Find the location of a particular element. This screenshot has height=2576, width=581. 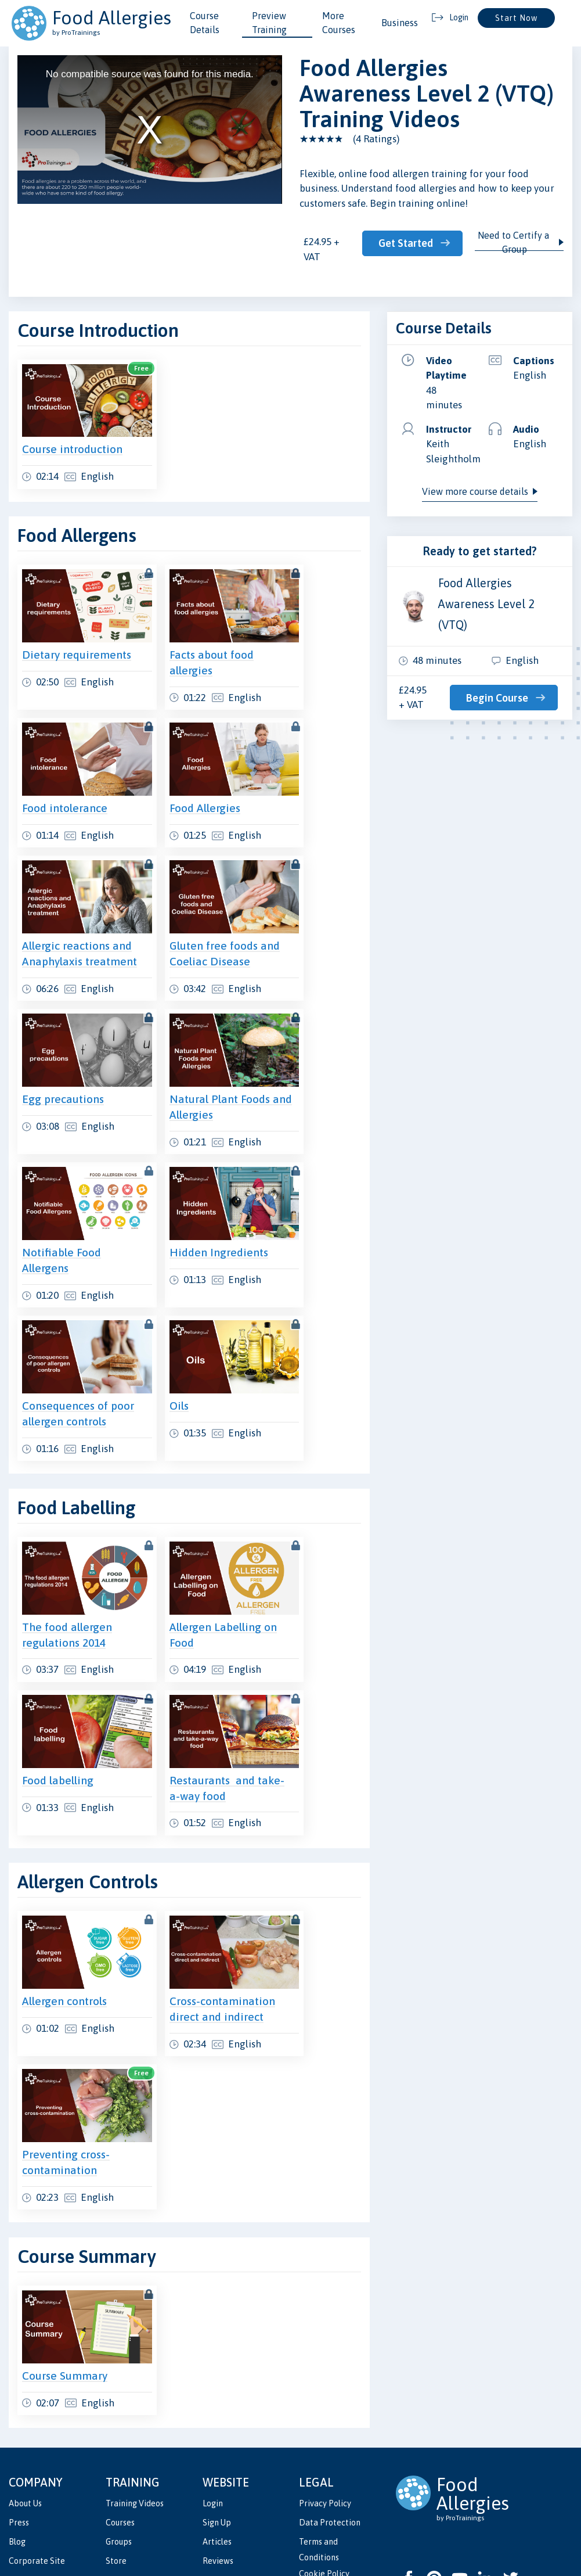

Begin Course is located at coordinates (499, 698).